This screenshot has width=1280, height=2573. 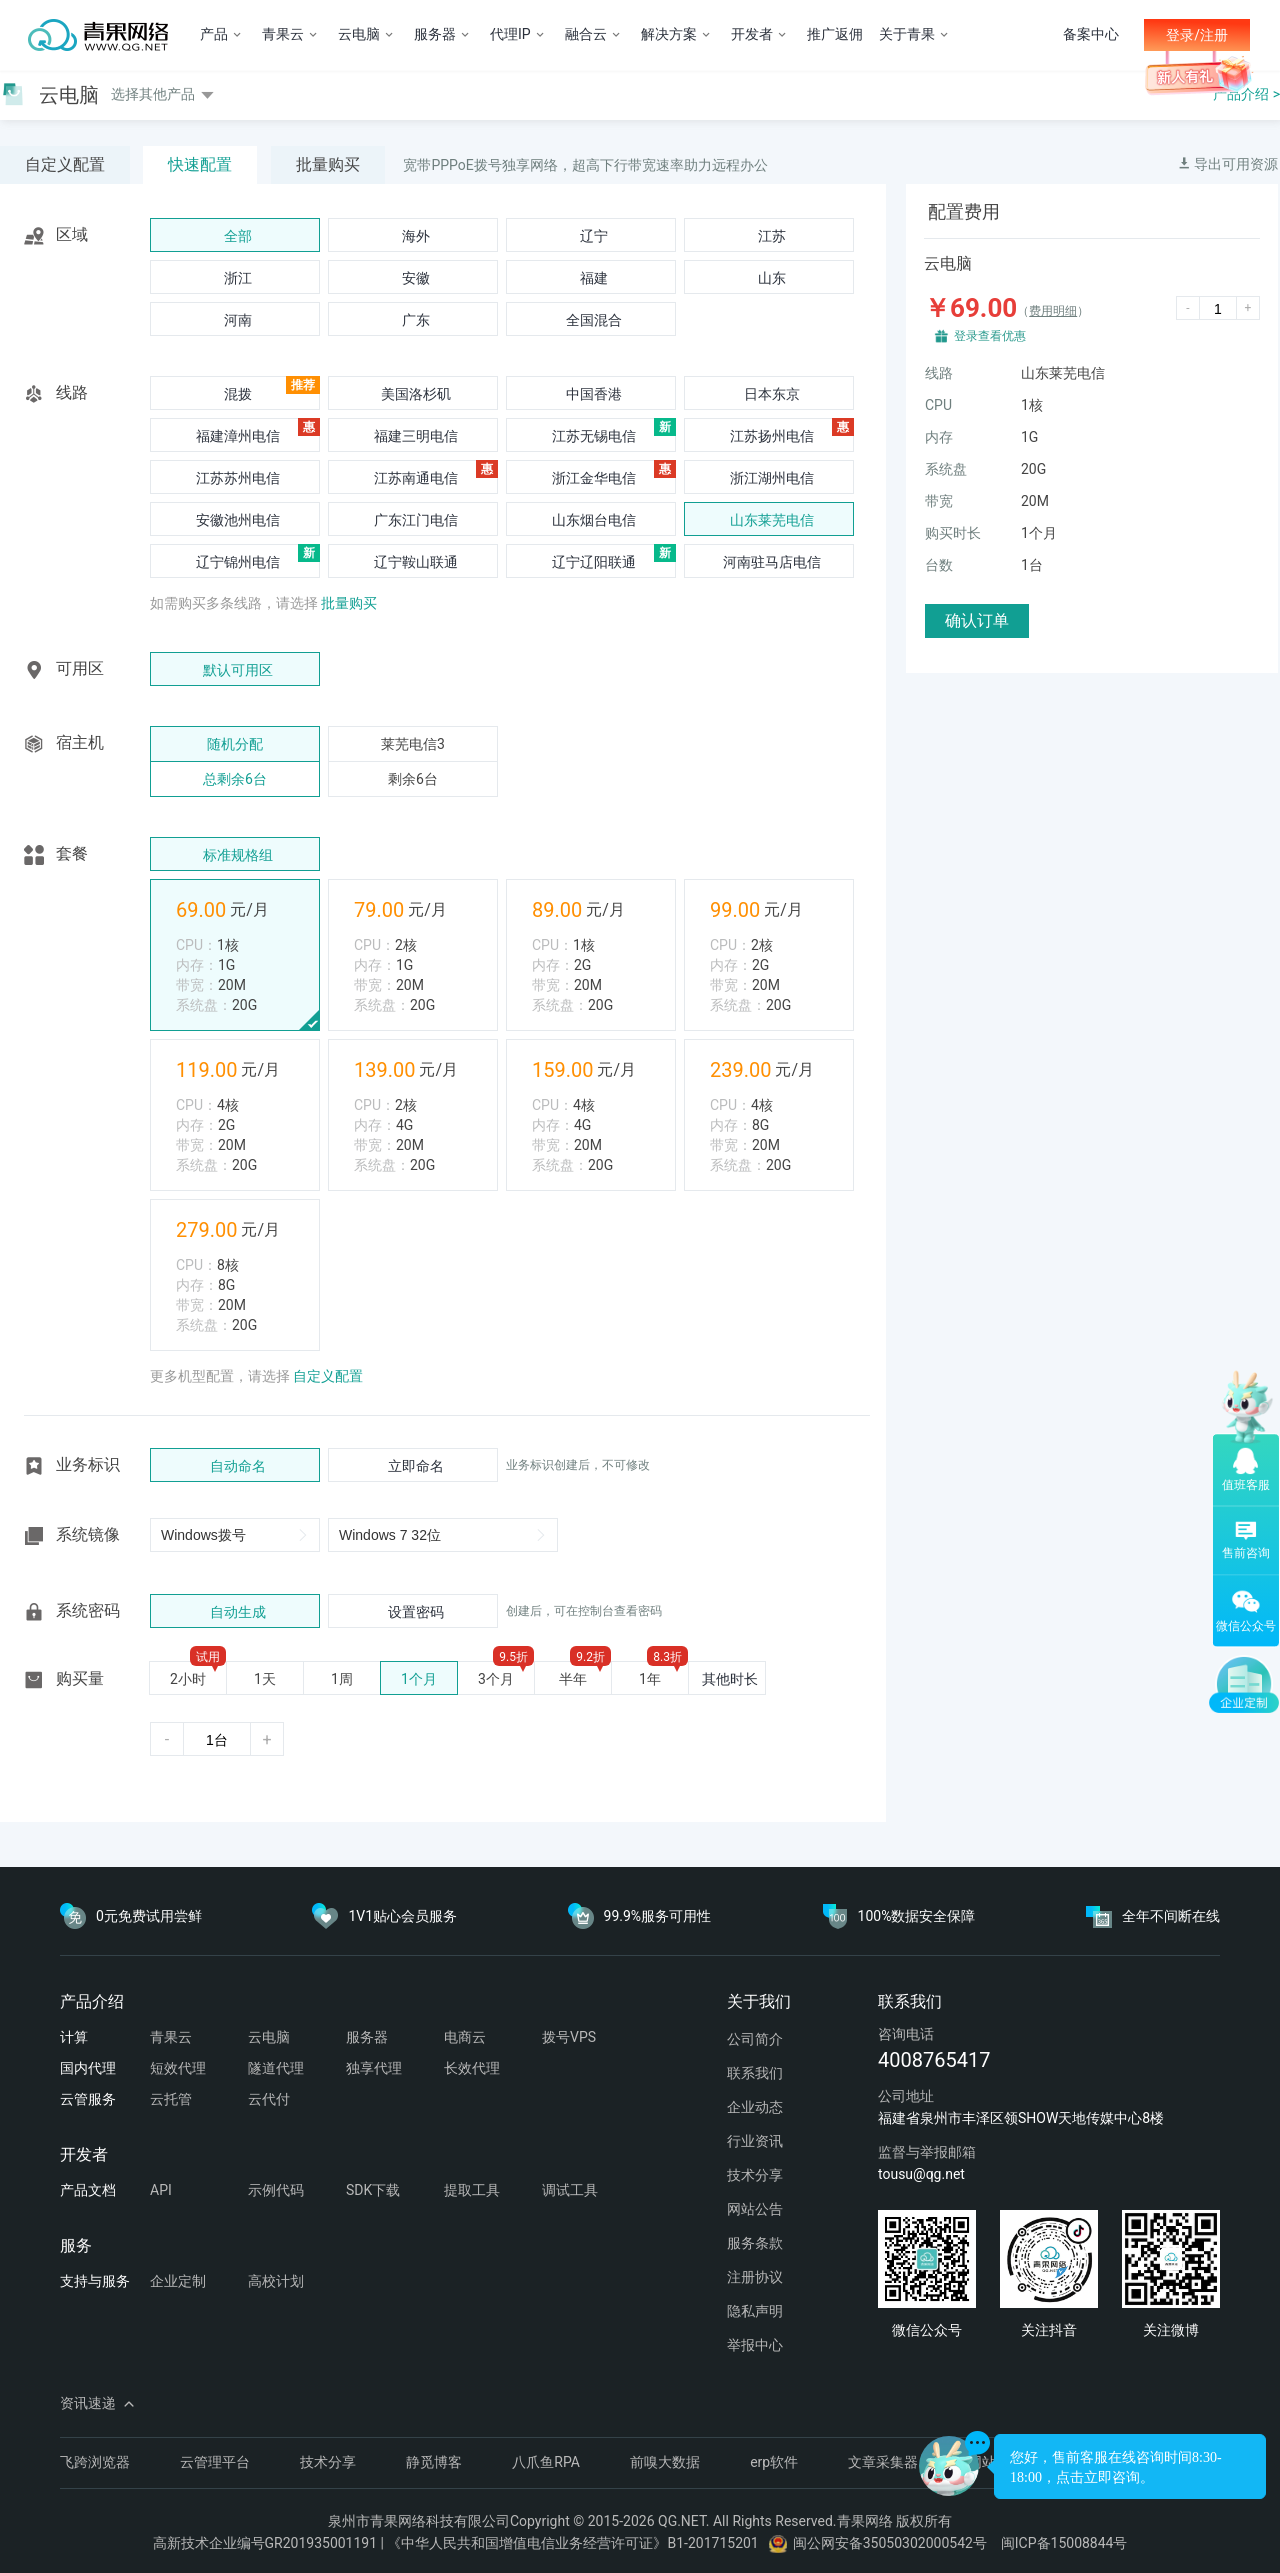 What do you see at coordinates (594, 320) in the screenshot?
I see `全国混合` at bounding box center [594, 320].